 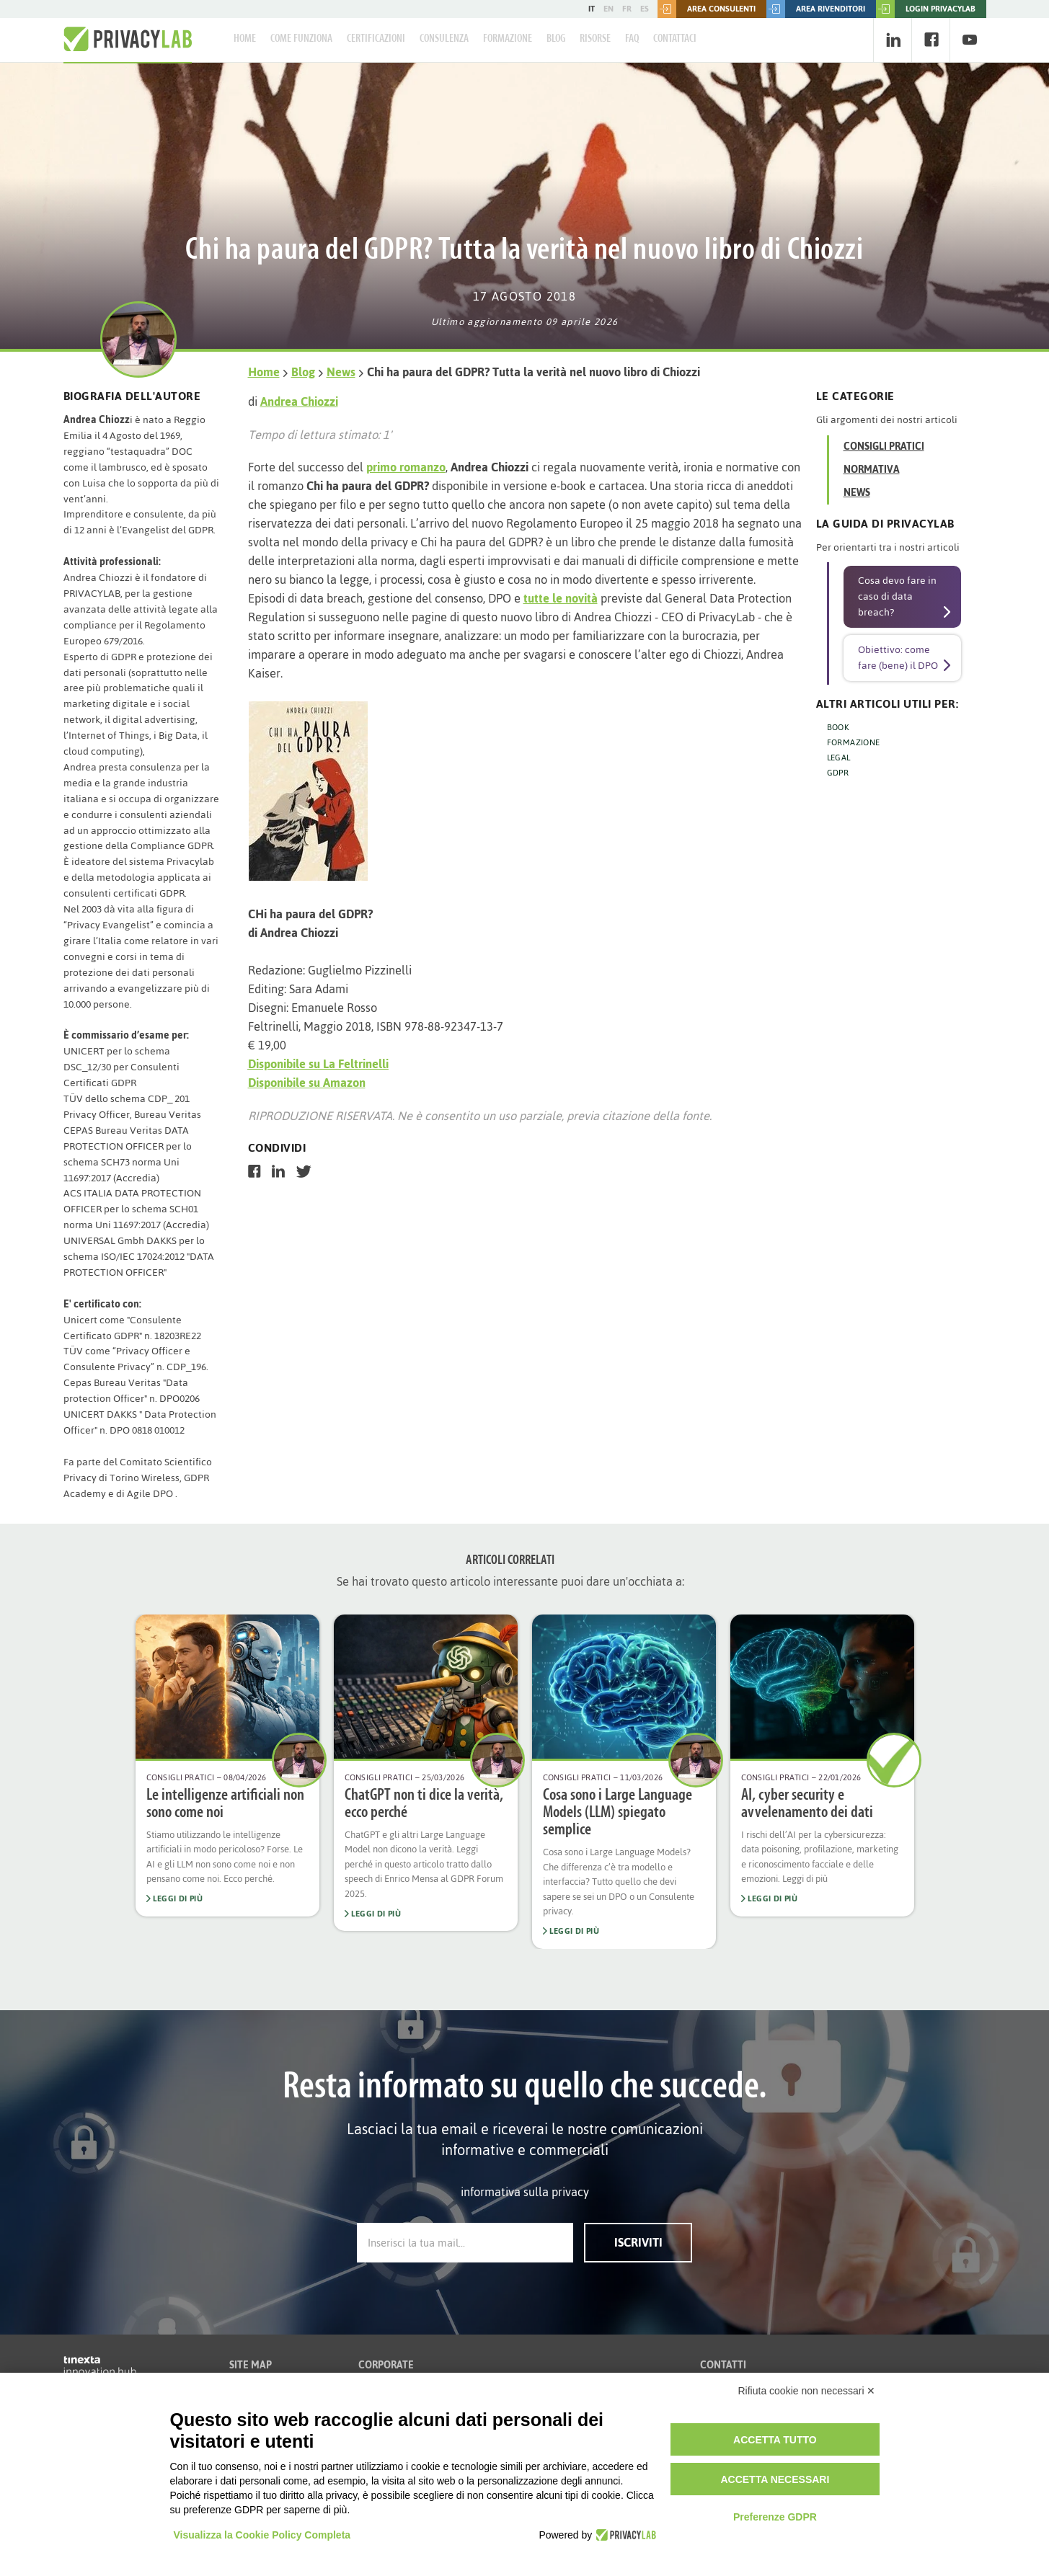 I want to click on LOGIN PRIVACYLAB, so click(x=925, y=9).